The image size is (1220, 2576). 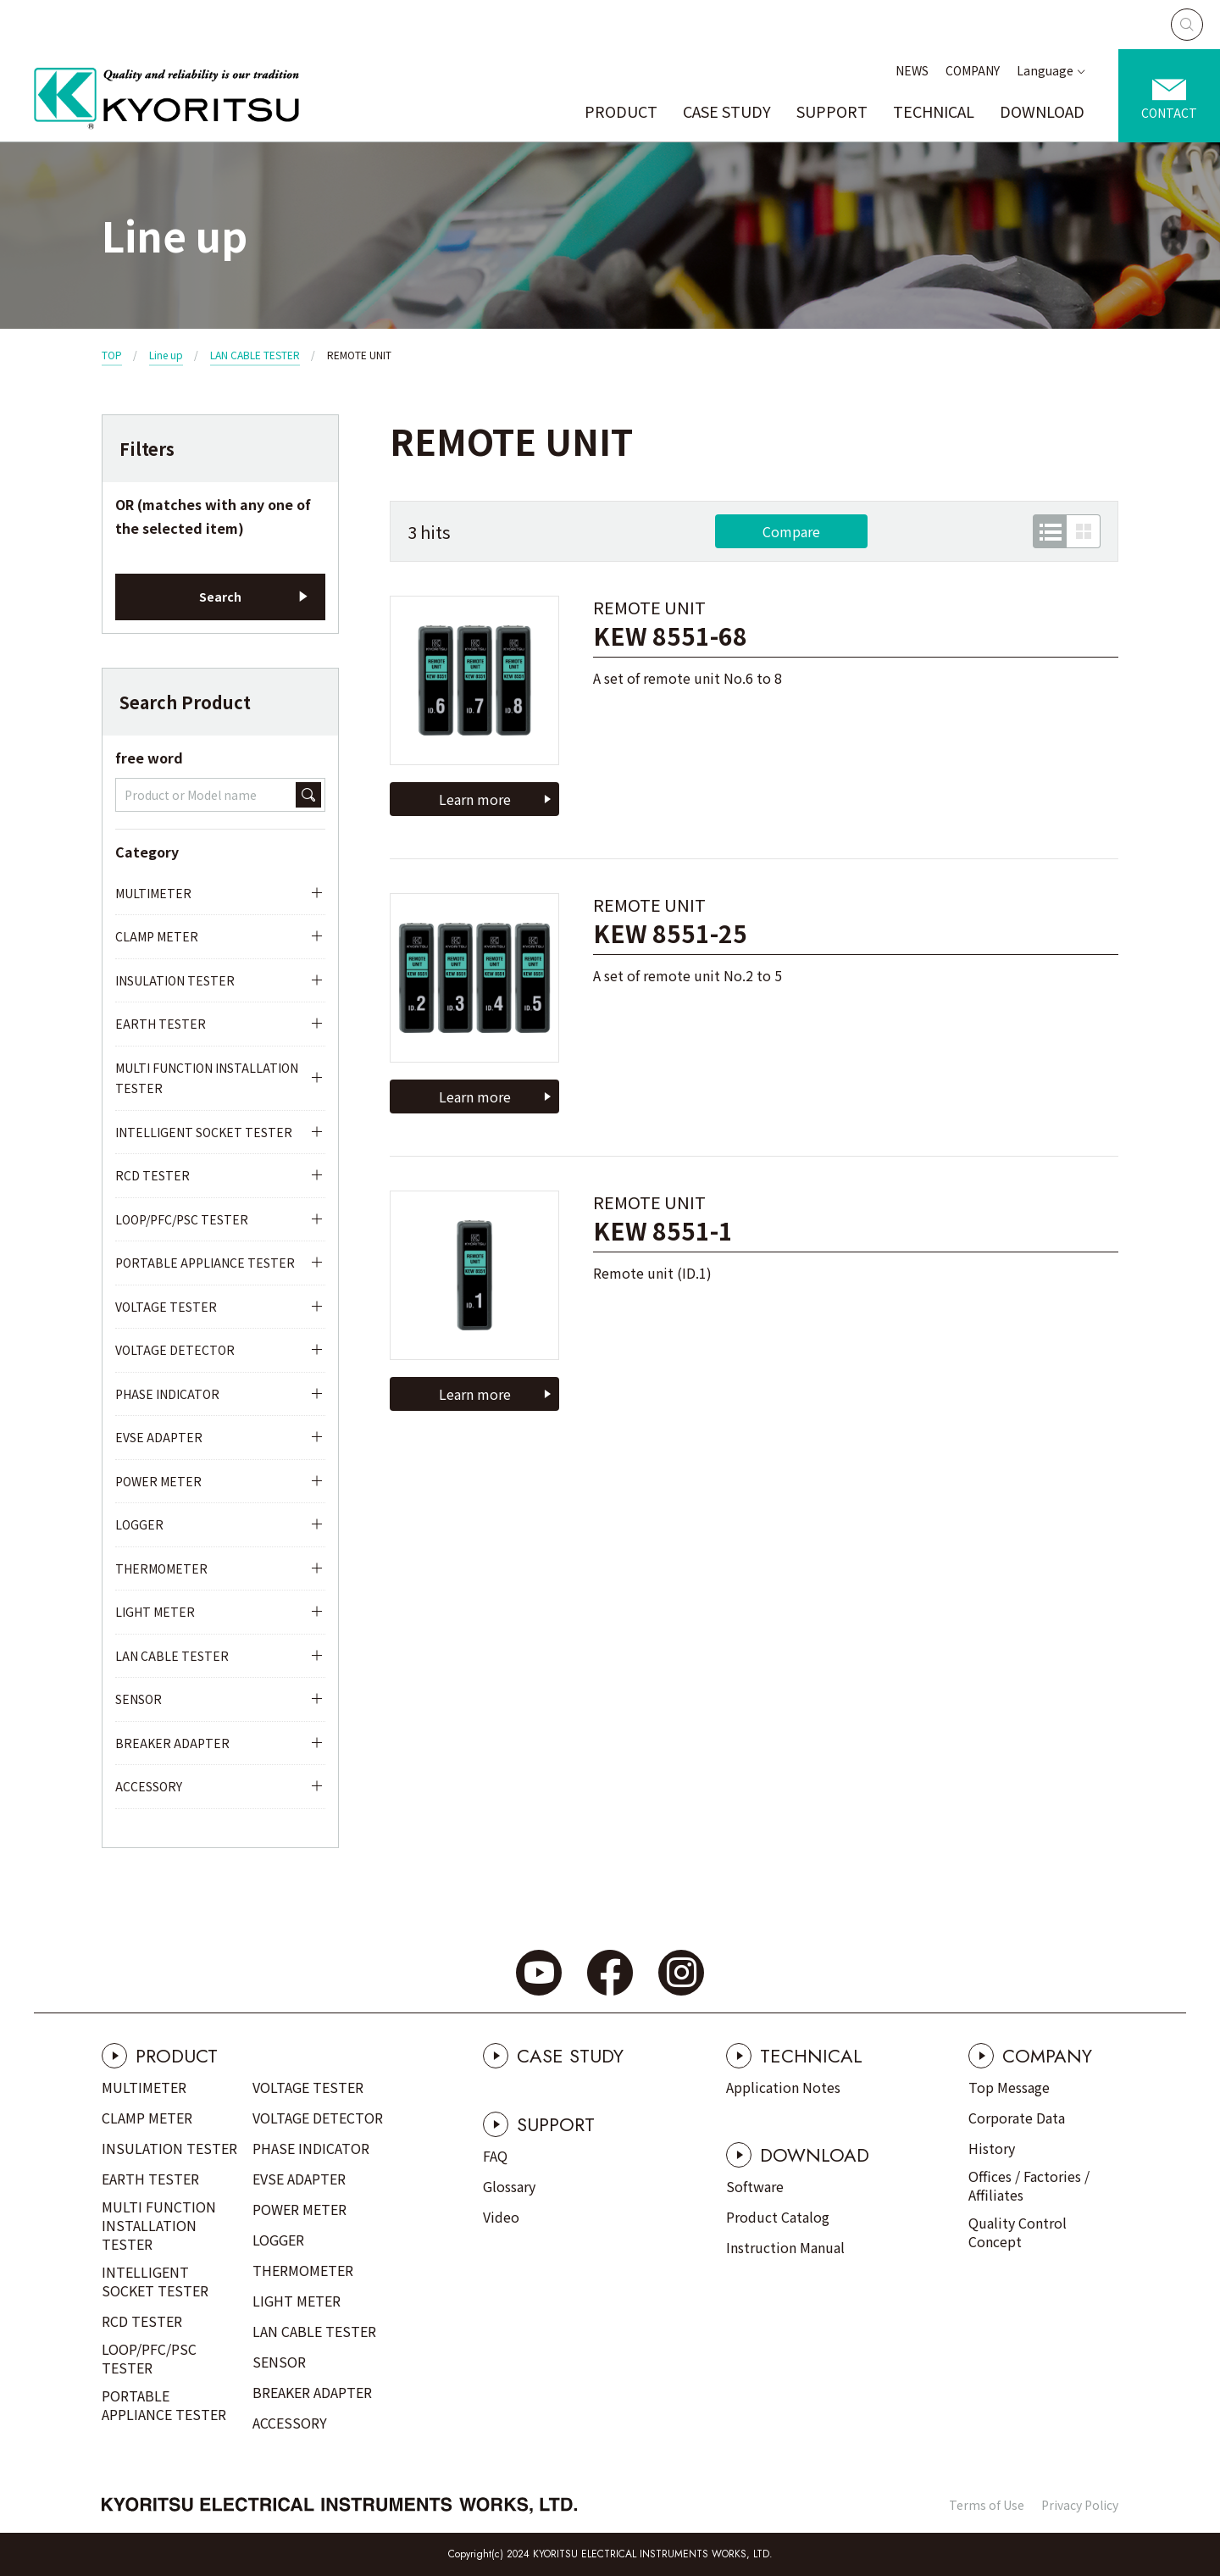 I want to click on Learn more, so click(x=475, y=799).